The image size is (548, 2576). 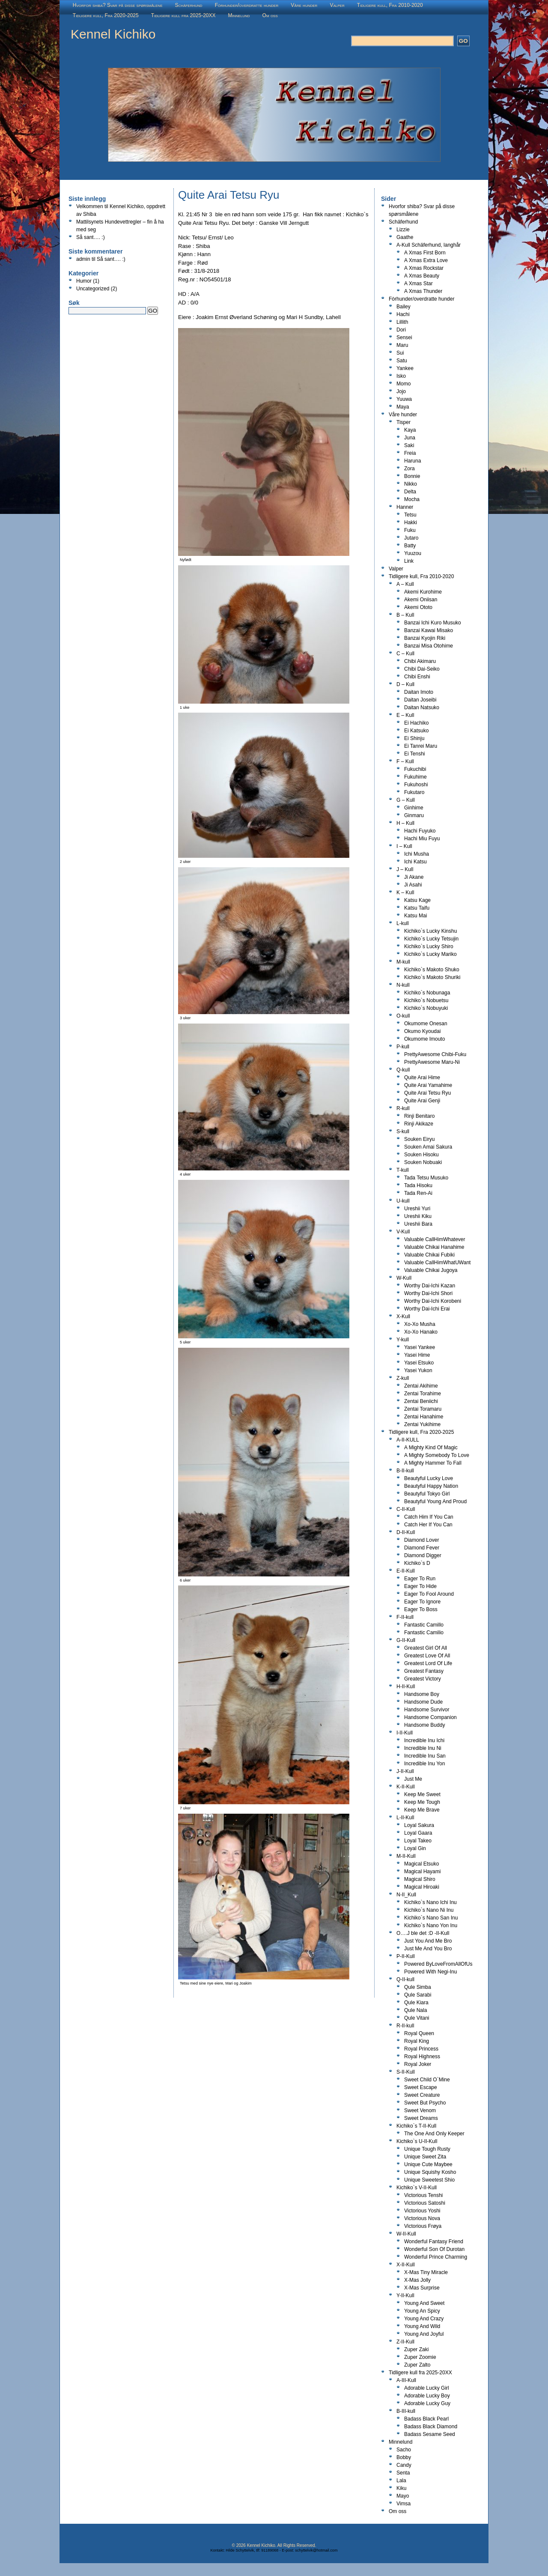 What do you see at coordinates (401, 2480) in the screenshot?
I see `Lala` at bounding box center [401, 2480].